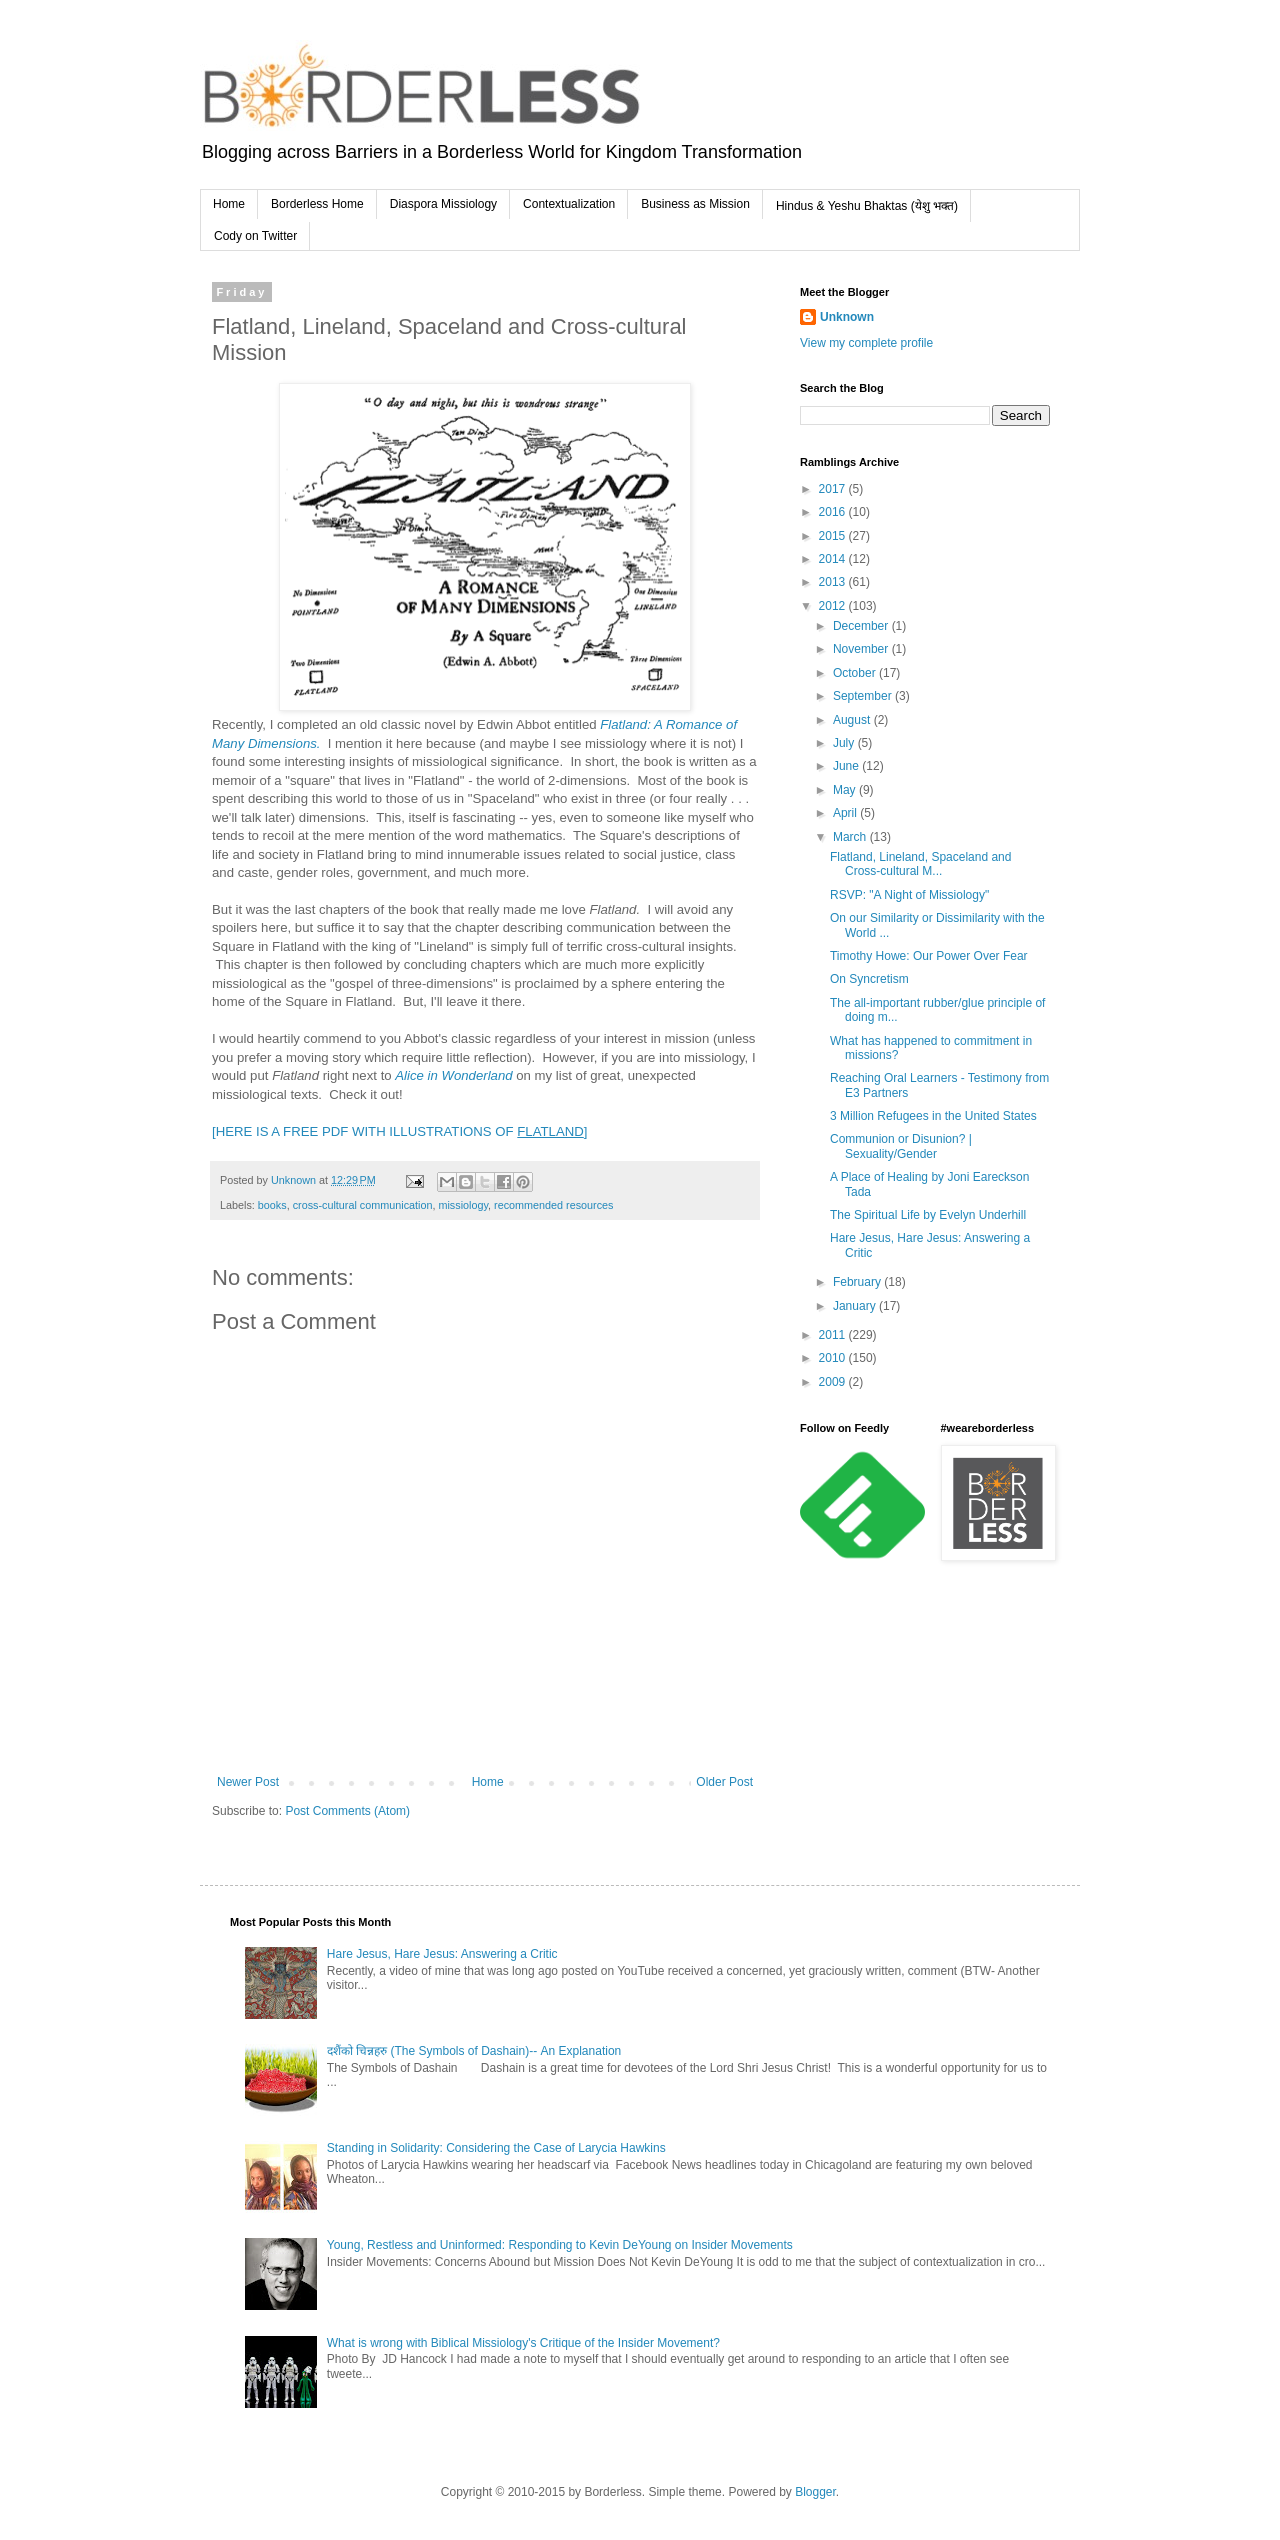  Describe the element at coordinates (853, 720) in the screenshot. I see `August` at that location.